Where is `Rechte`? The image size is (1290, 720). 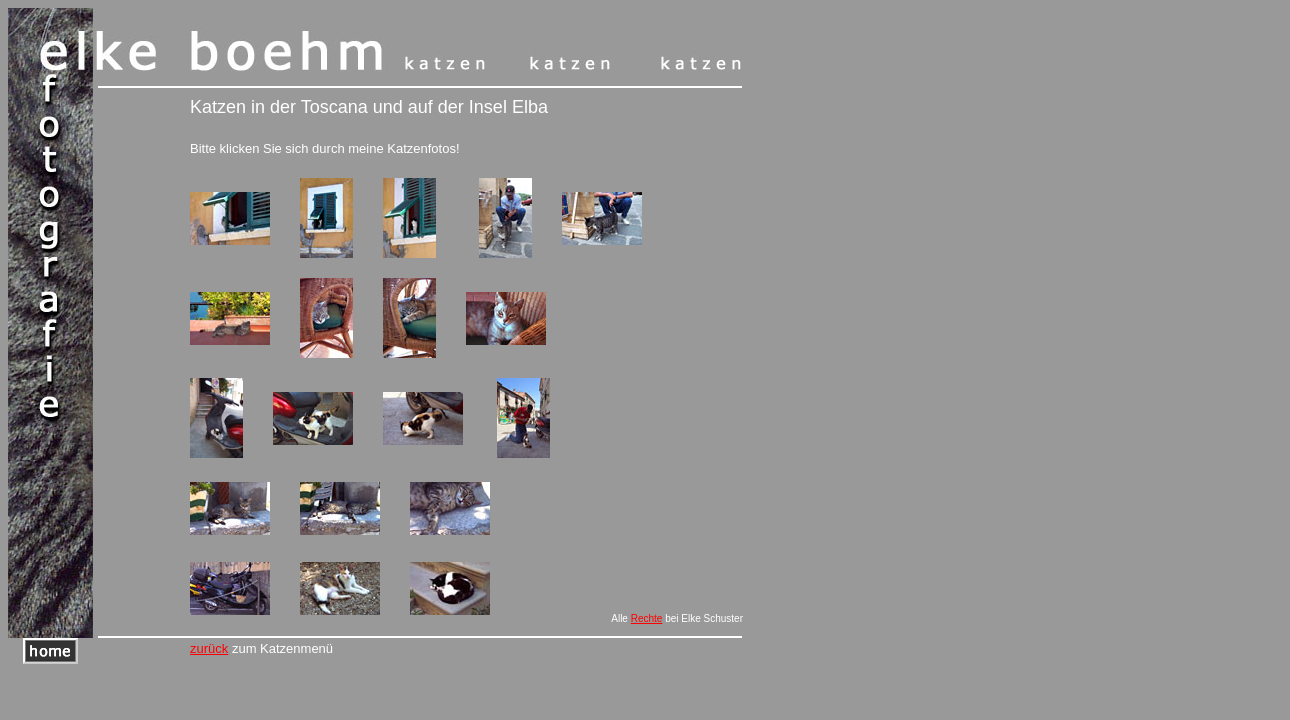
Rechte is located at coordinates (647, 618).